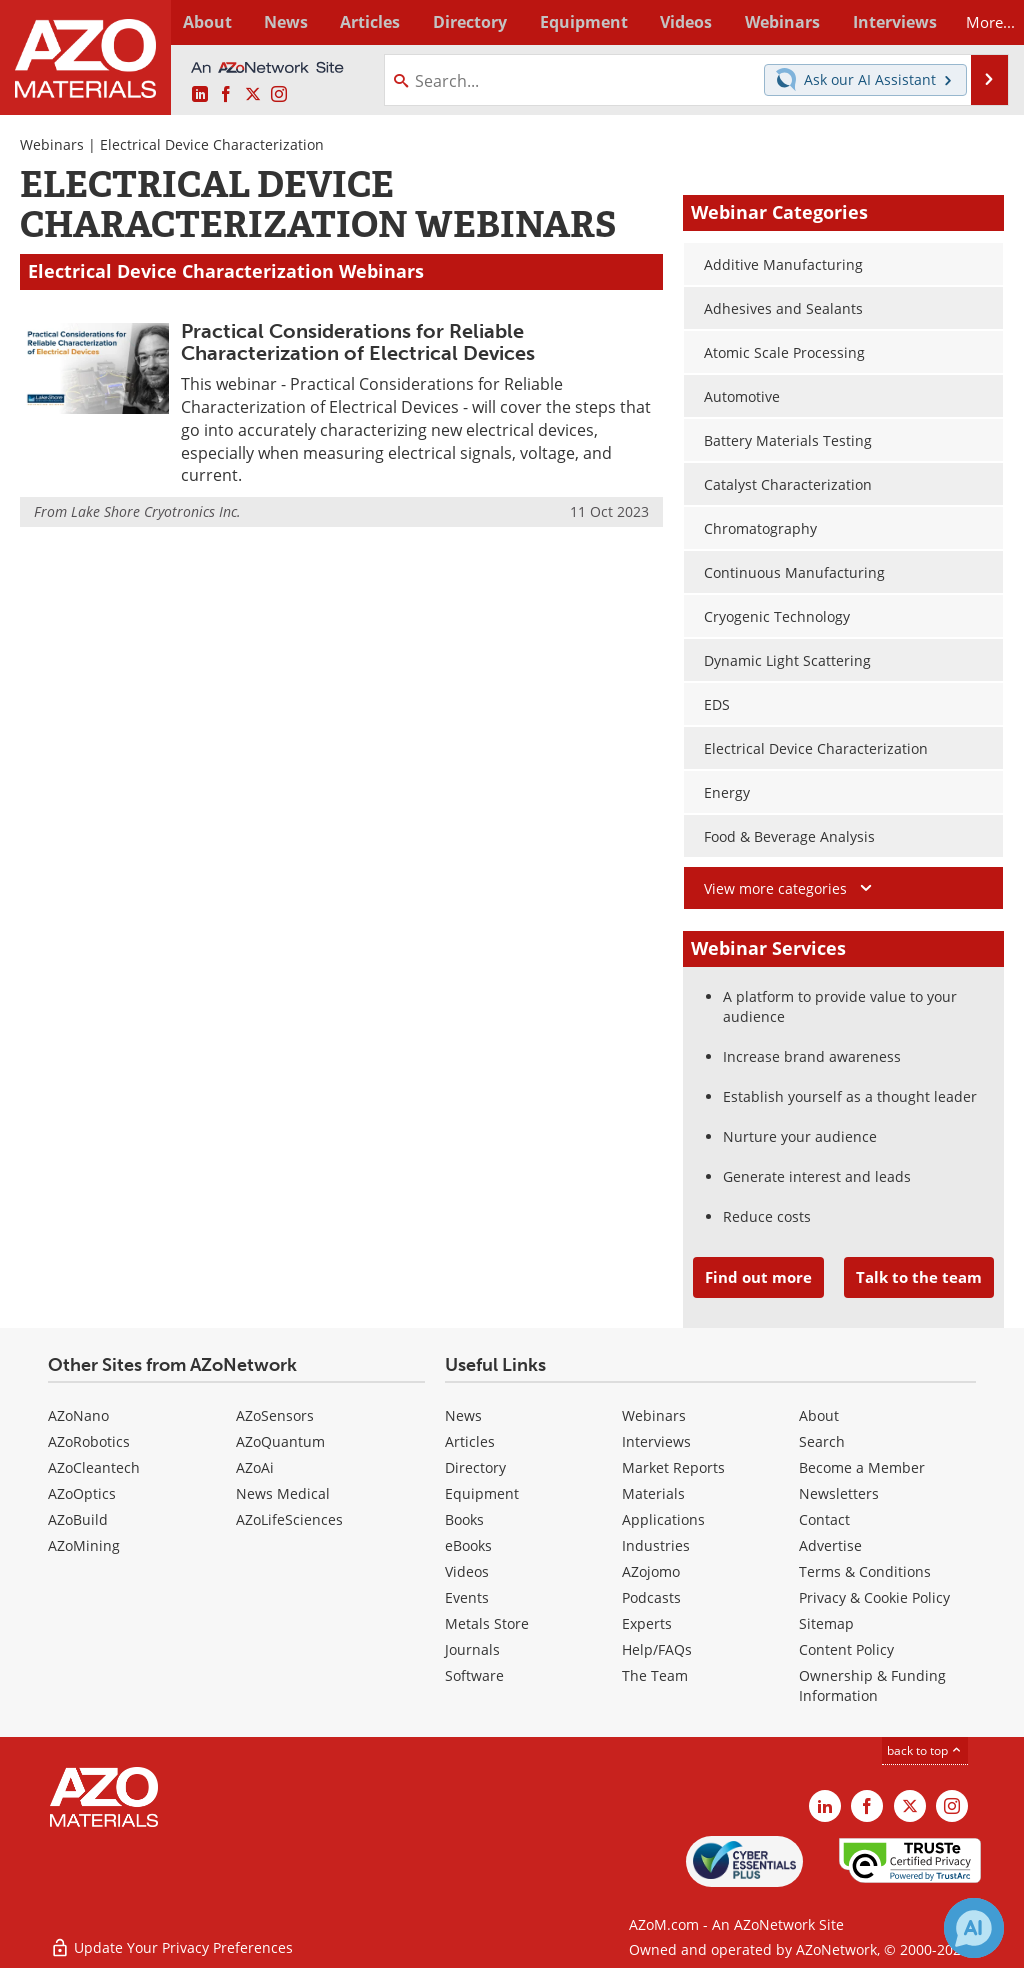  I want to click on Equipment, so click(482, 1493).